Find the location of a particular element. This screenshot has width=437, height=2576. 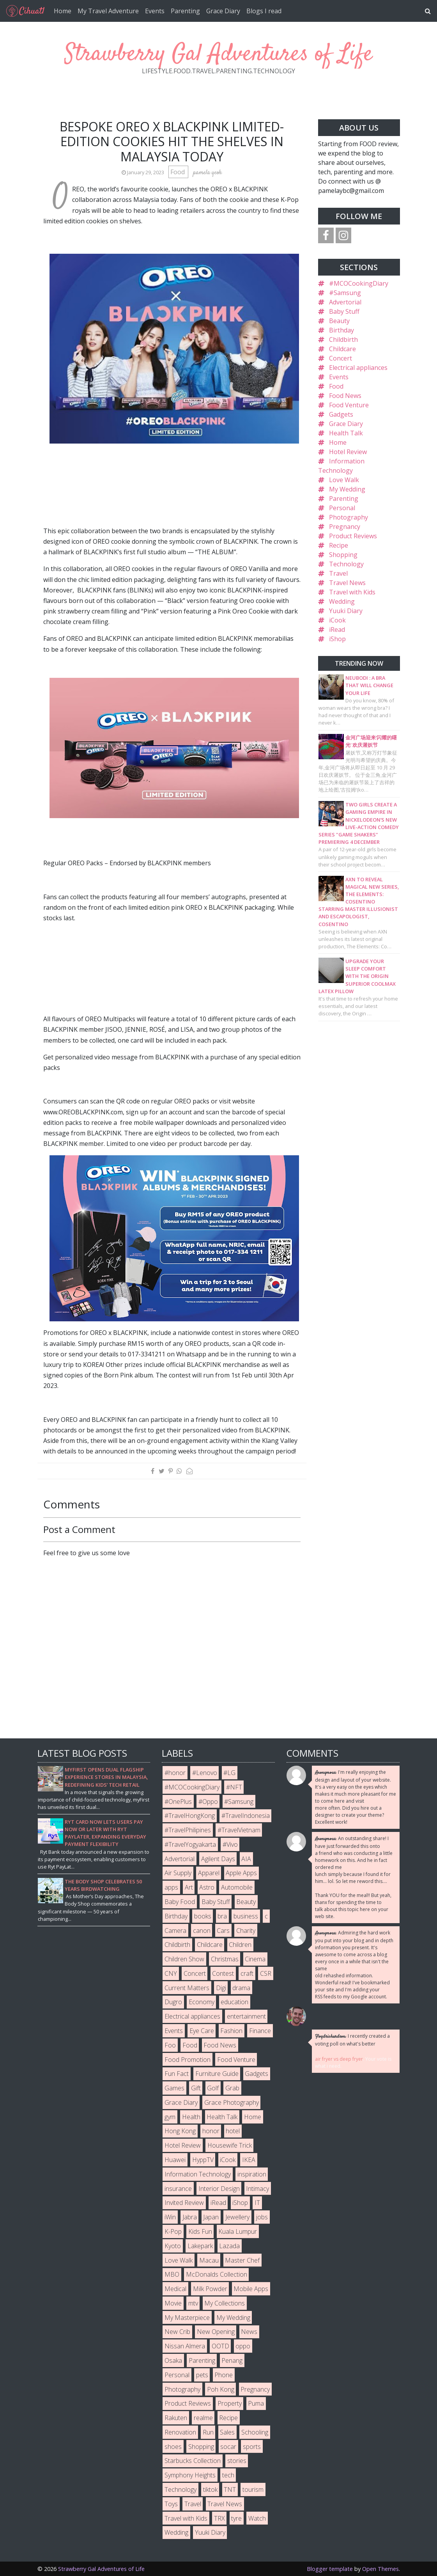

TNT is located at coordinates (230, 2489).